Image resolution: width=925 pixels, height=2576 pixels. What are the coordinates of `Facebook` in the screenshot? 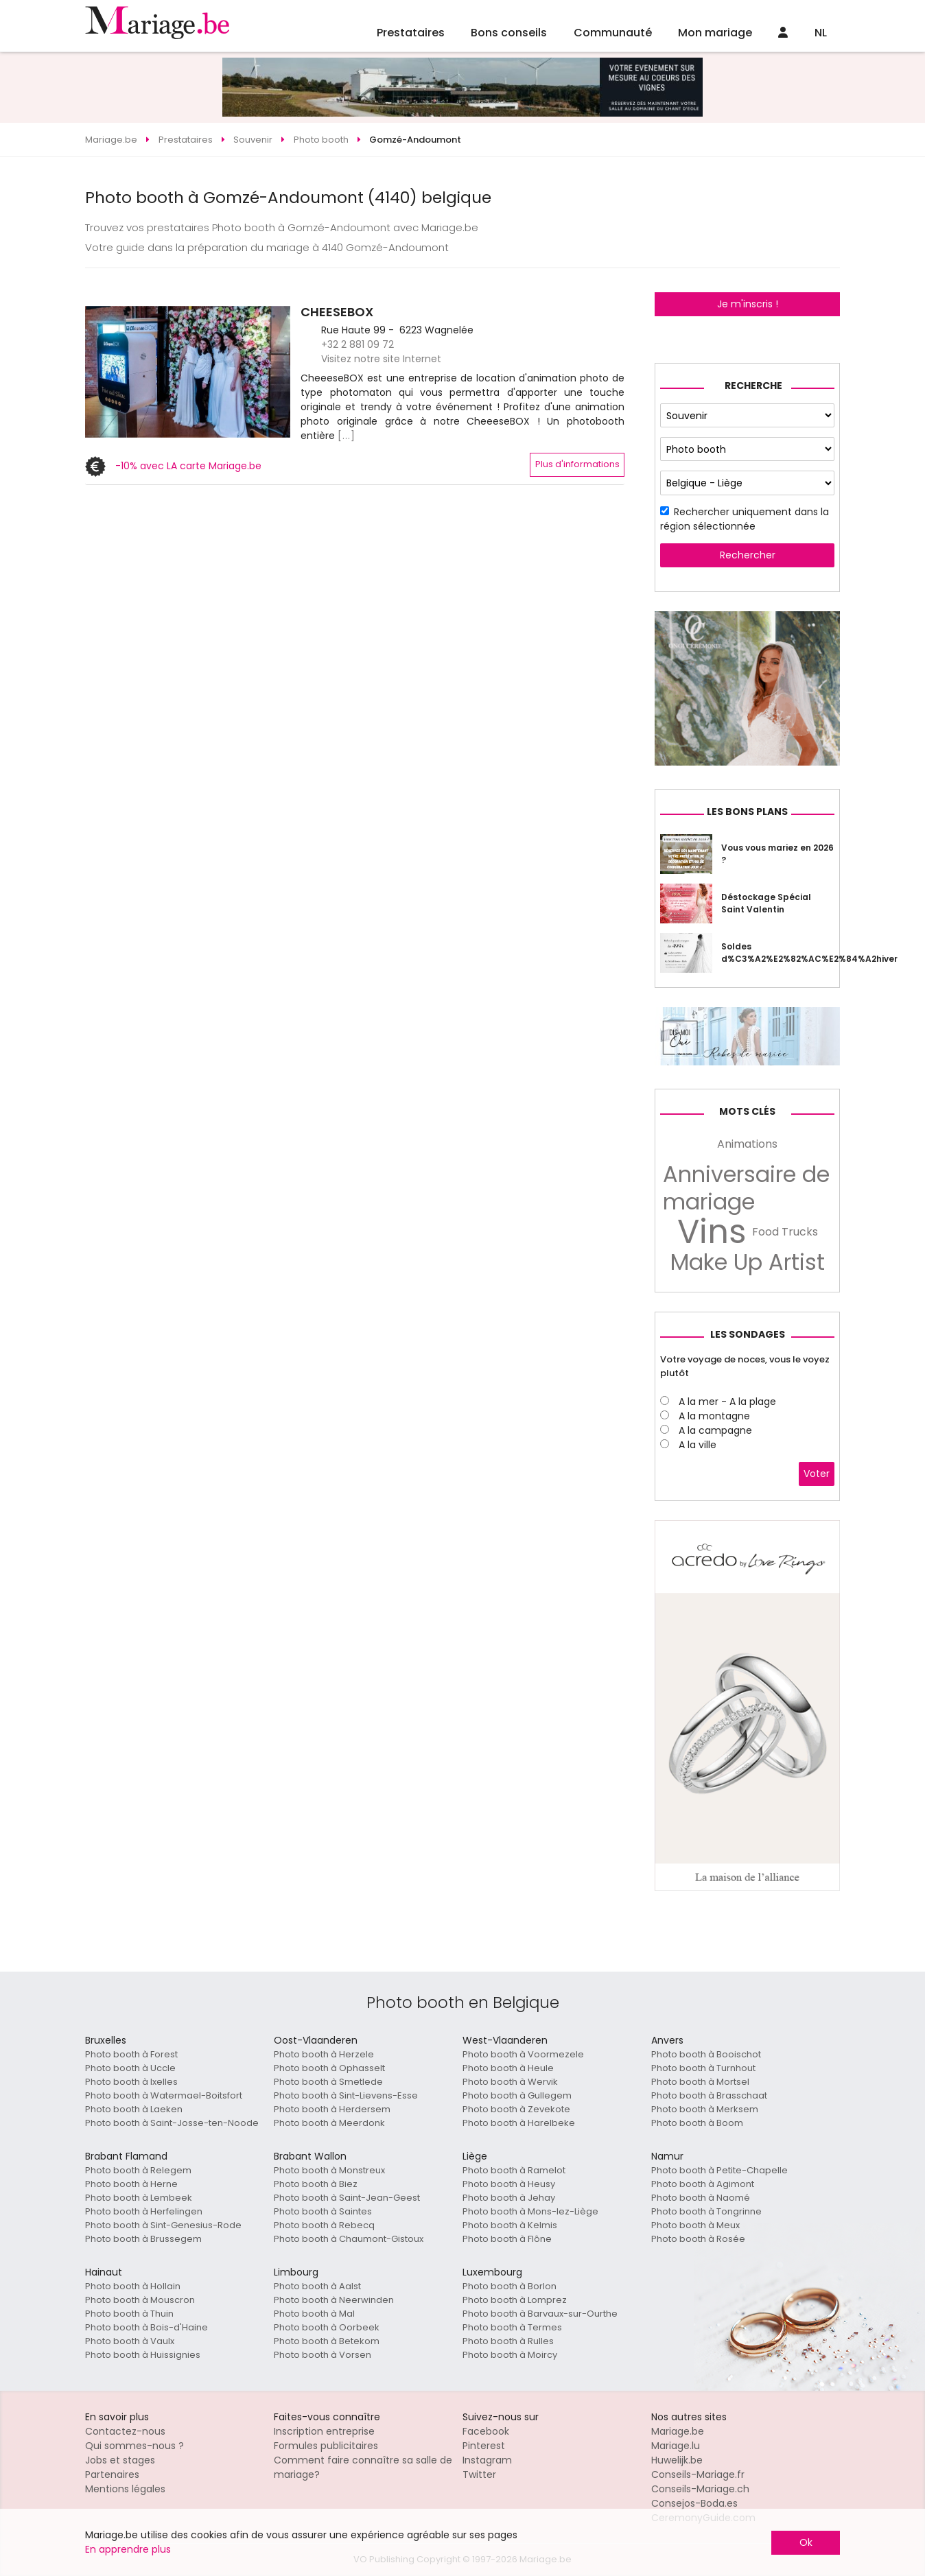 It's located at (485, 2431).